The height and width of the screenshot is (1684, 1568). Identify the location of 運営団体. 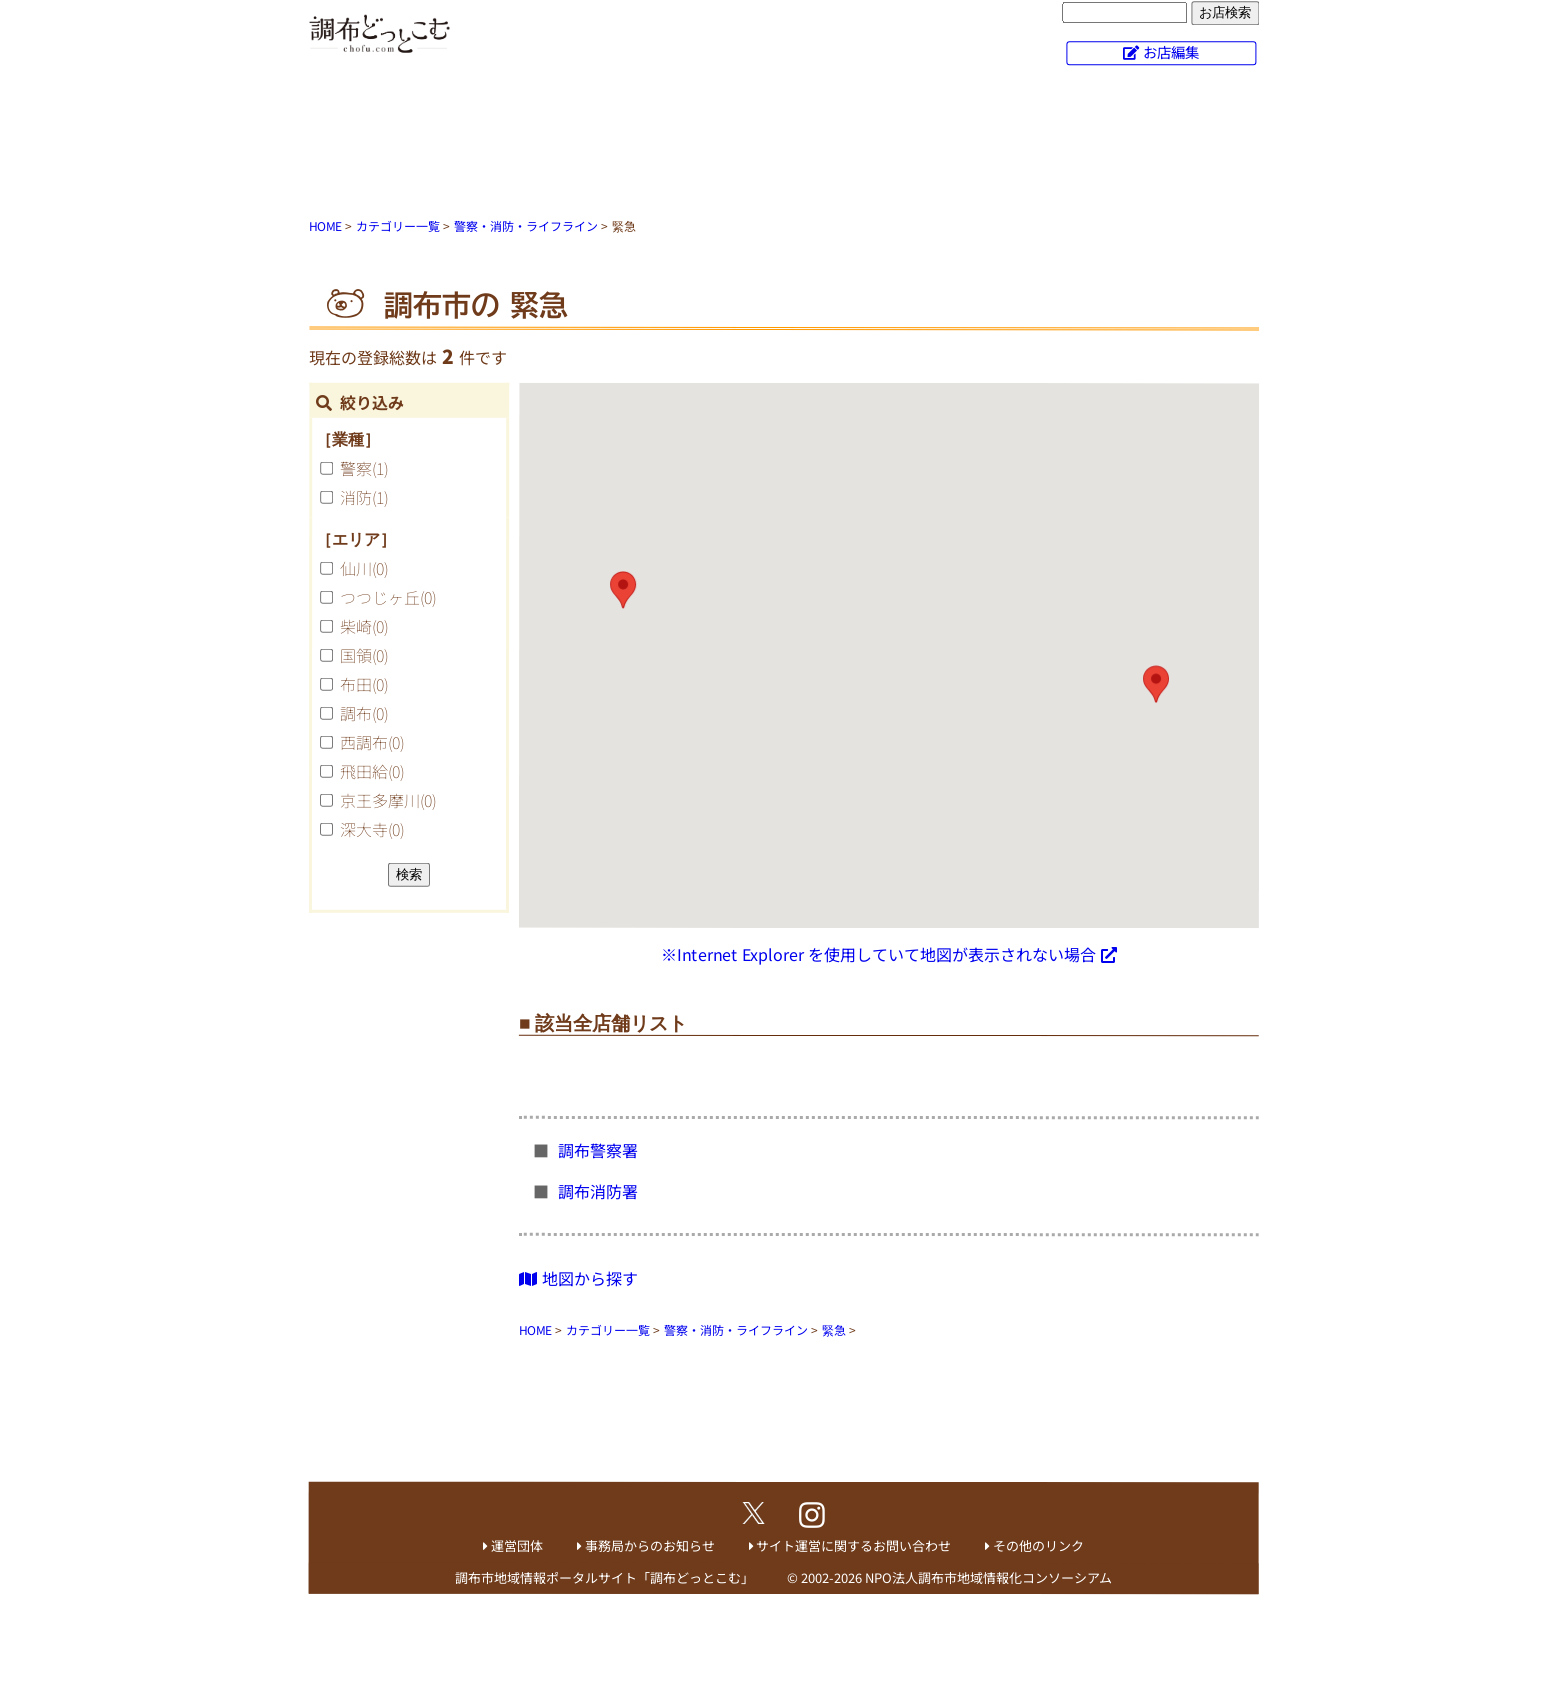
(517, 1545).